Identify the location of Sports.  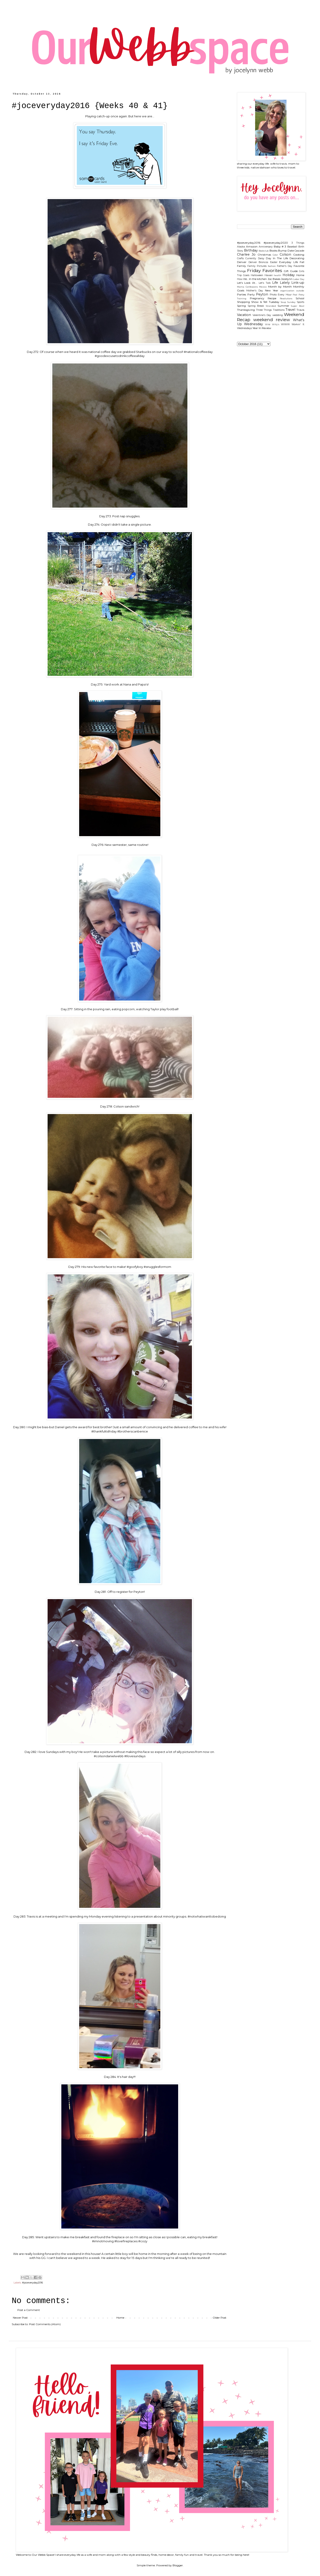
(300, 302).